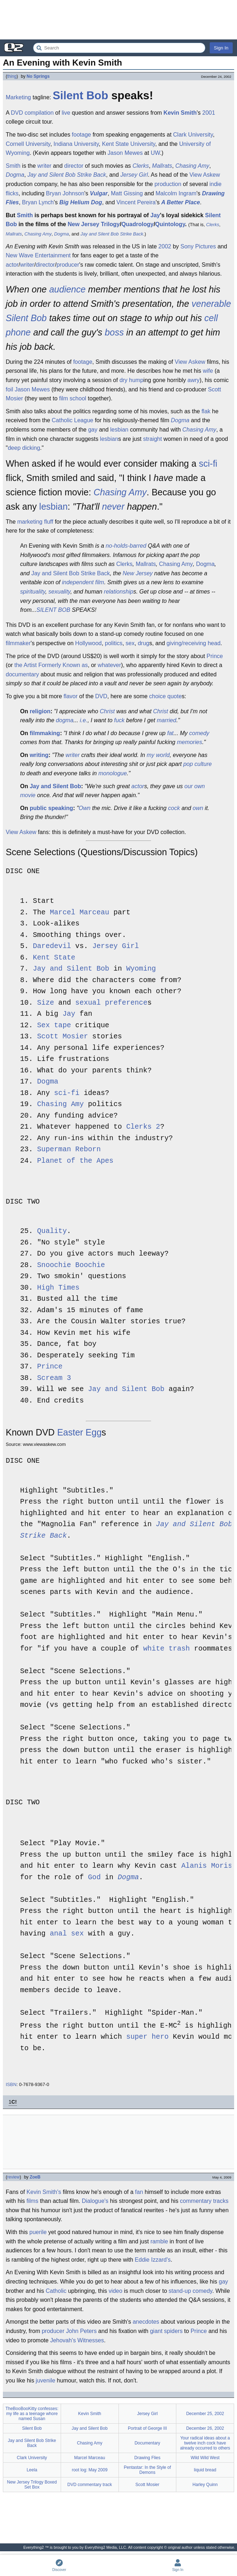 The width and height of the screenshot is (237, 2576). Describe the element at coordinates (127, 193) in the screenshot. I see `Matt Gissing` at that location.